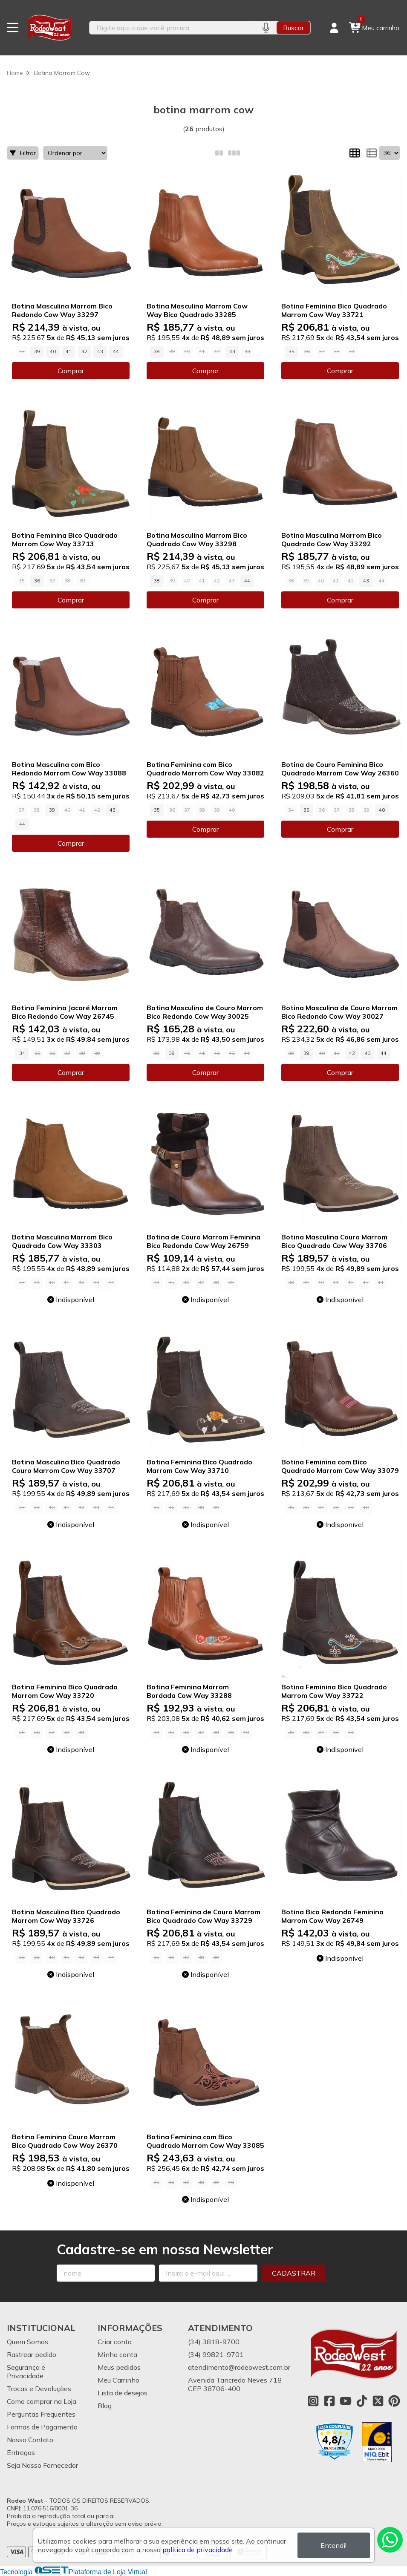 The width and height of the screenshot is (407, 2576). What do you see at coordinates (293, 2273) in the screenshot?
I see `Cadastrar` at bounding box center [293, 2273].